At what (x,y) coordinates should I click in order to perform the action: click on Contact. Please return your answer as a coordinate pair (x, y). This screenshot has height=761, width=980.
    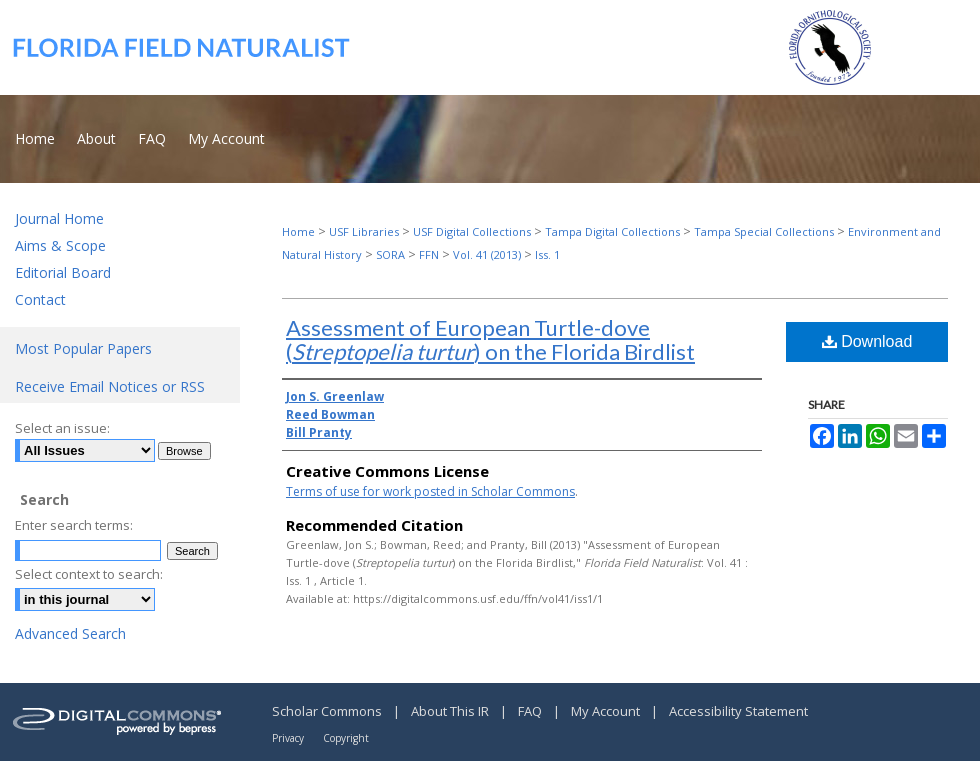
    Looking at the image, I should click on (40, 299).